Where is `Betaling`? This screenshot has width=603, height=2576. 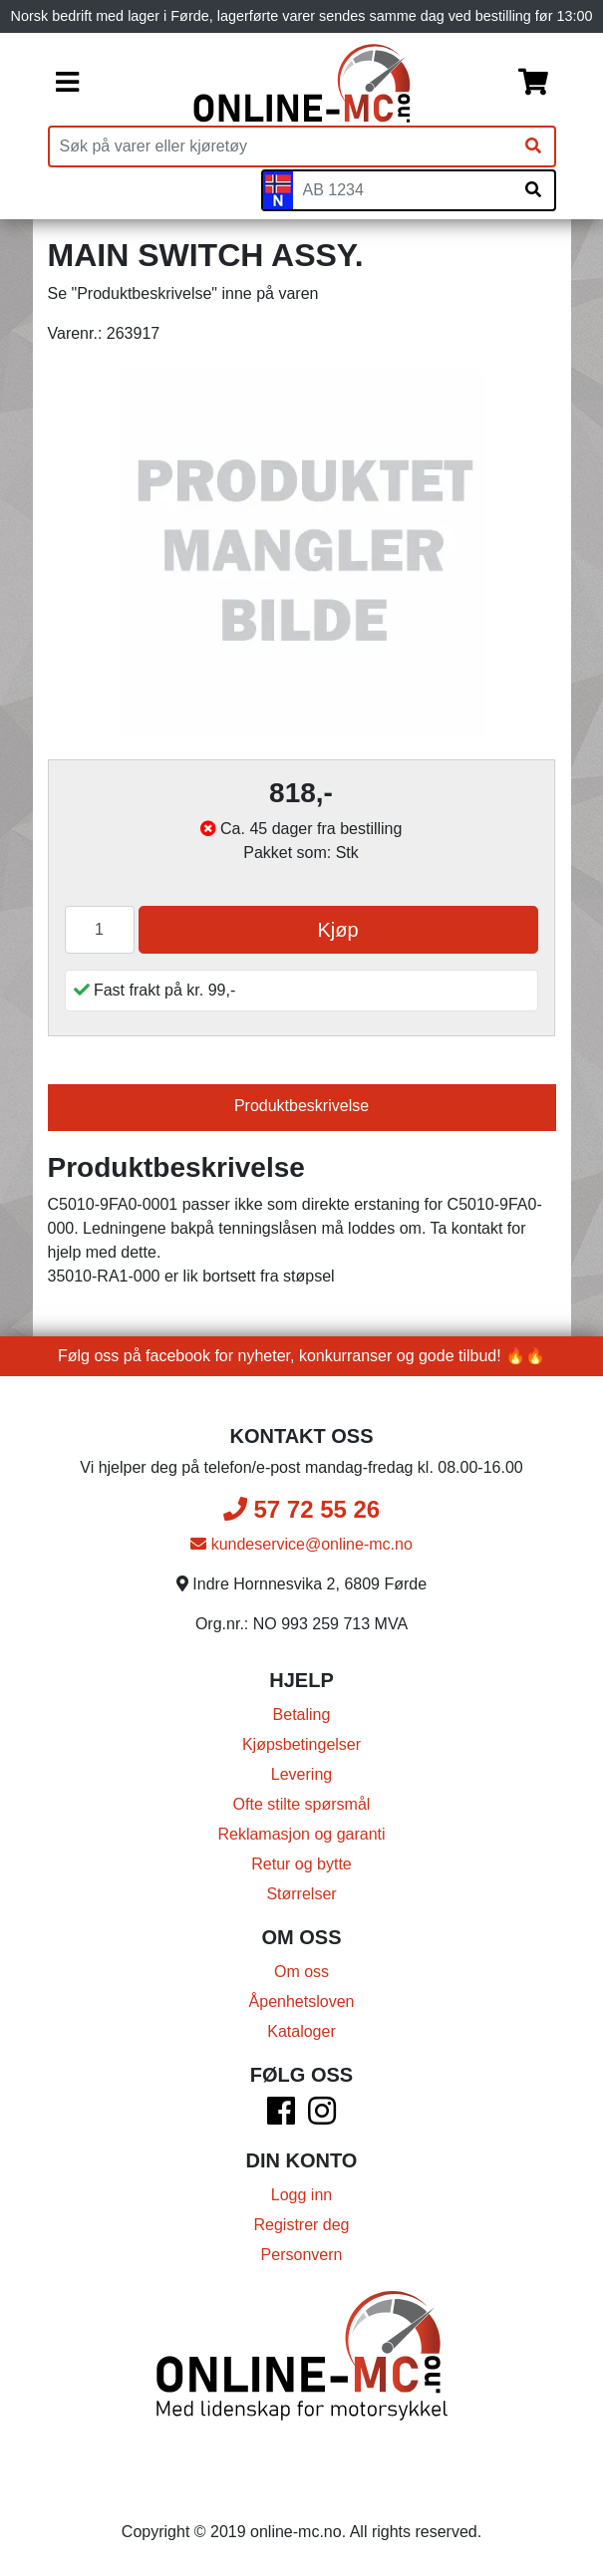 Betaling is located at coordinates (302, 1714).